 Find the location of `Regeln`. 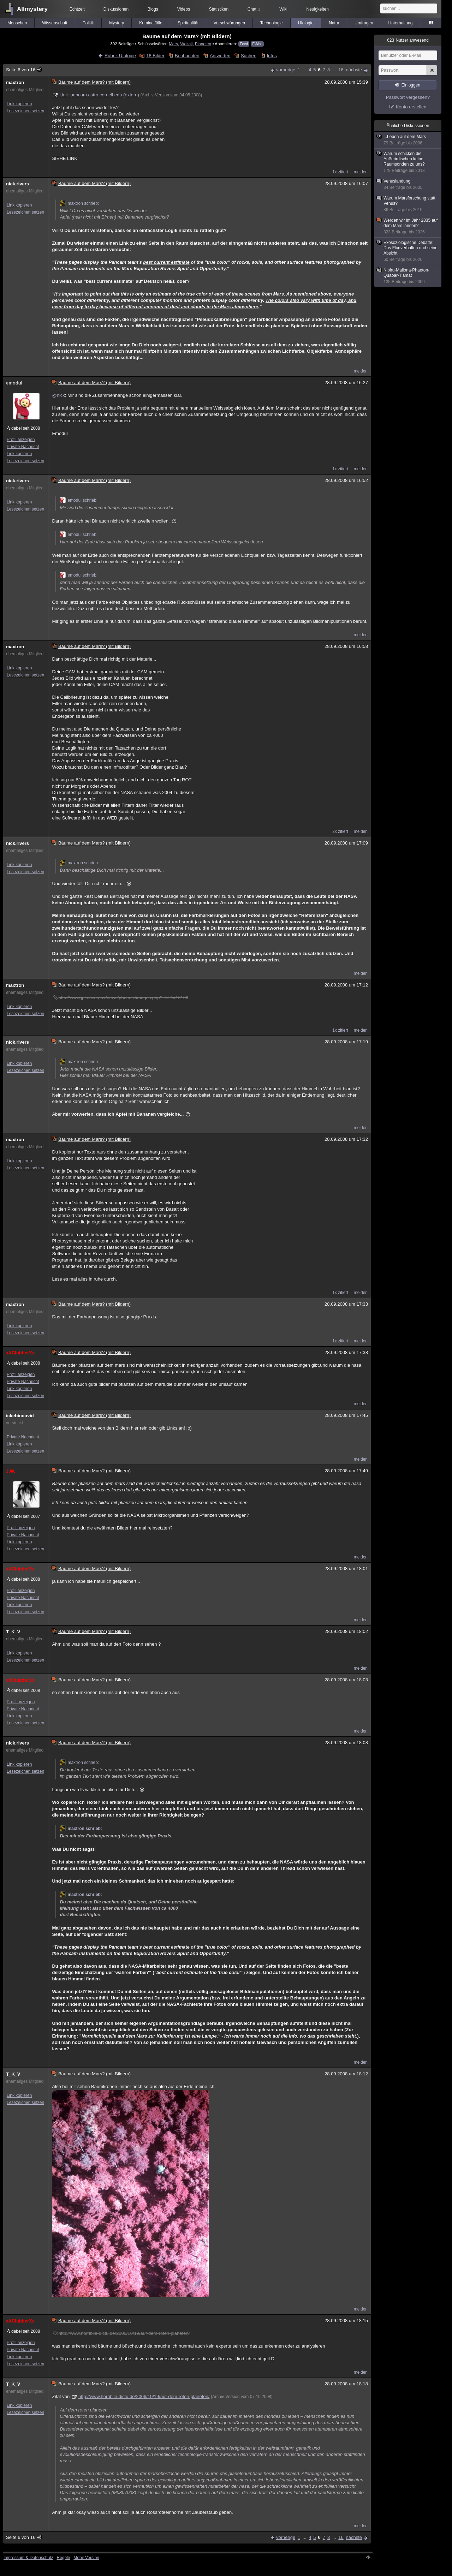

Regeln is located at coordinates (63, 2557).